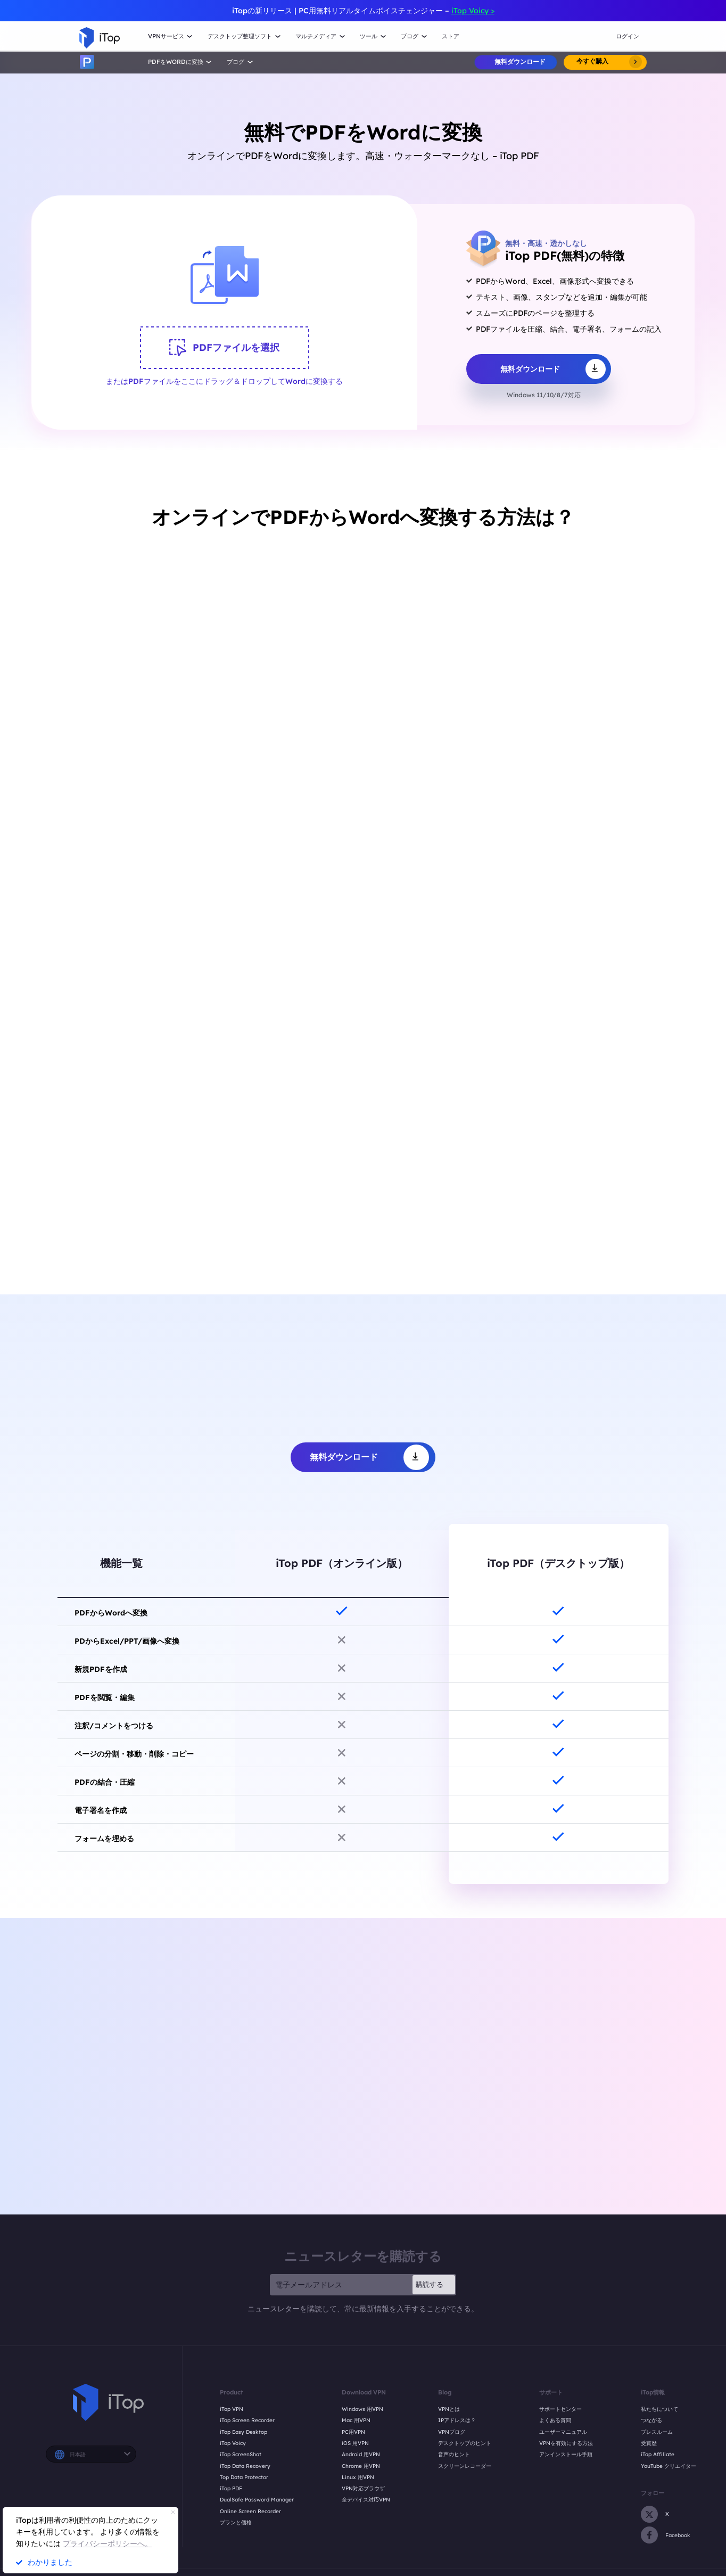  I want to click on VPN対応ブラウザ, so click(363, 2488).